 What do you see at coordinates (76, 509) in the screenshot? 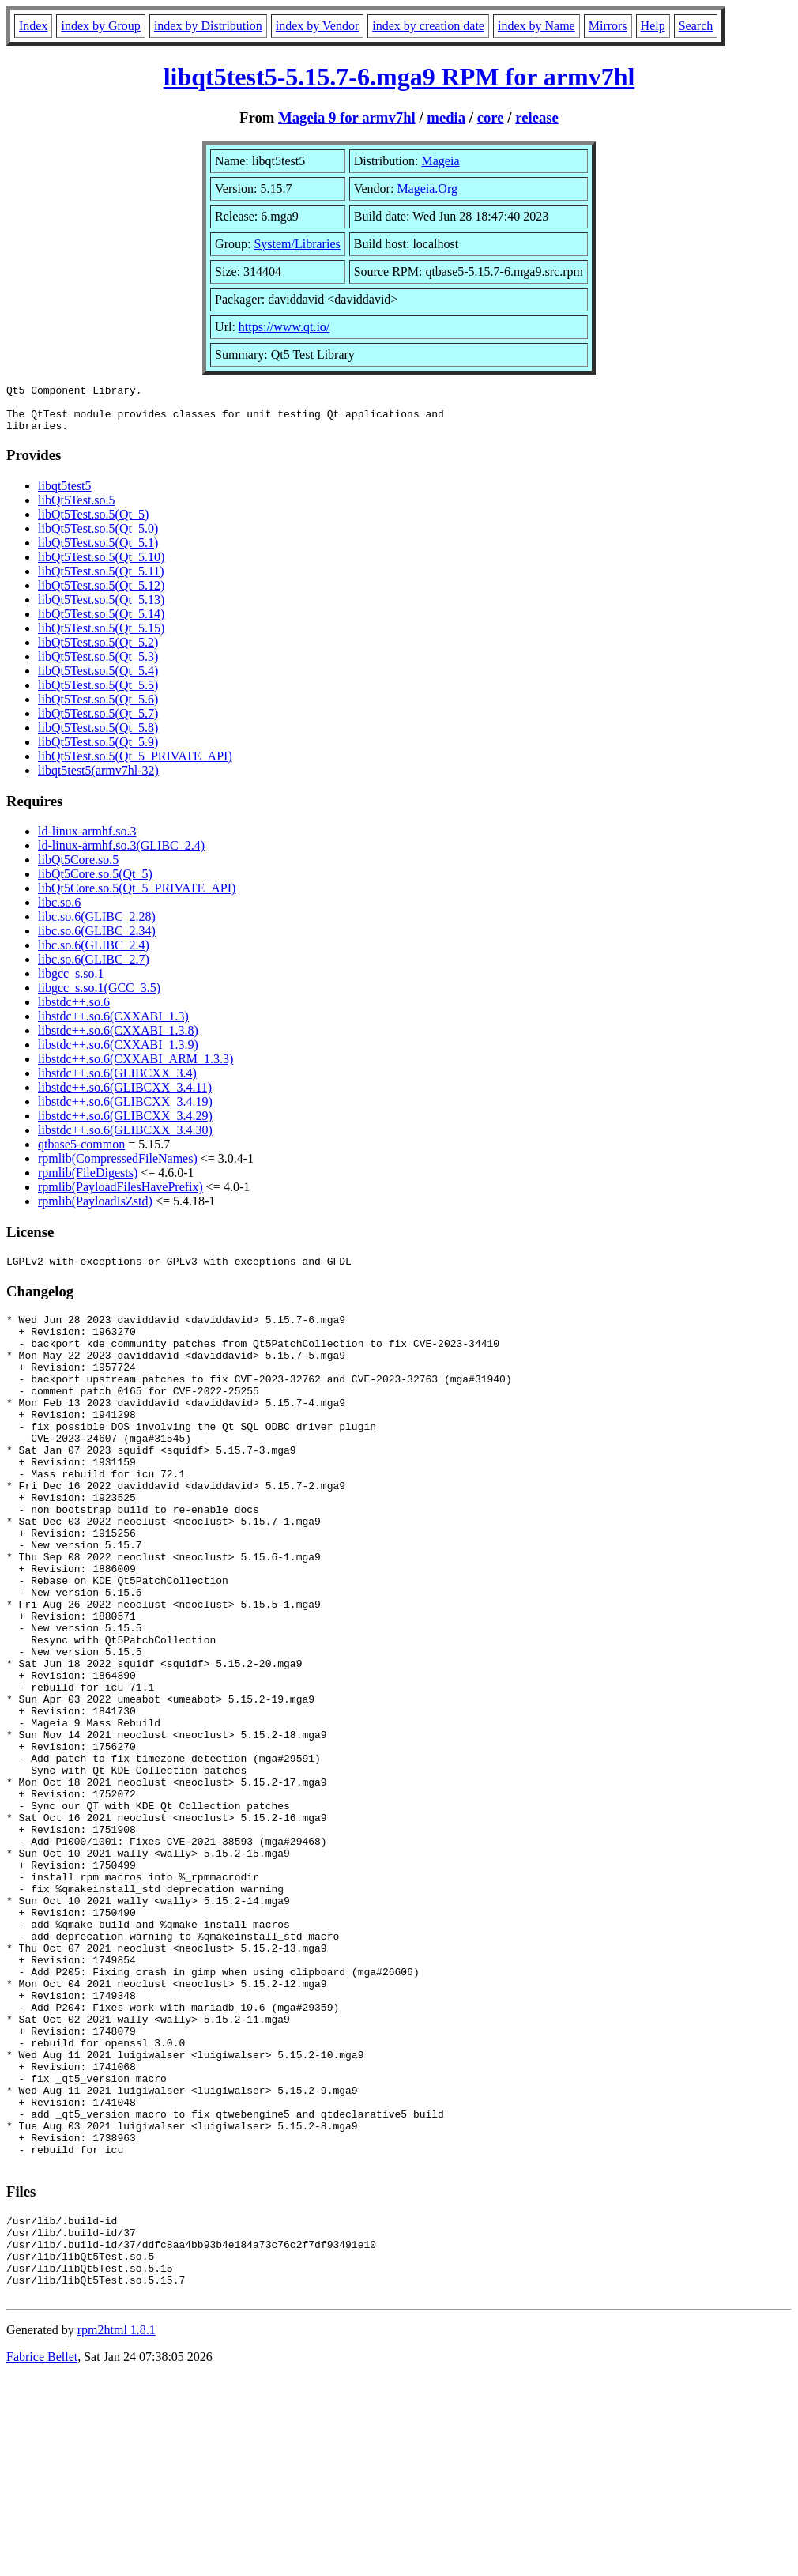
I see `libQt5Test.so.5` at bounding box center [76, 509].